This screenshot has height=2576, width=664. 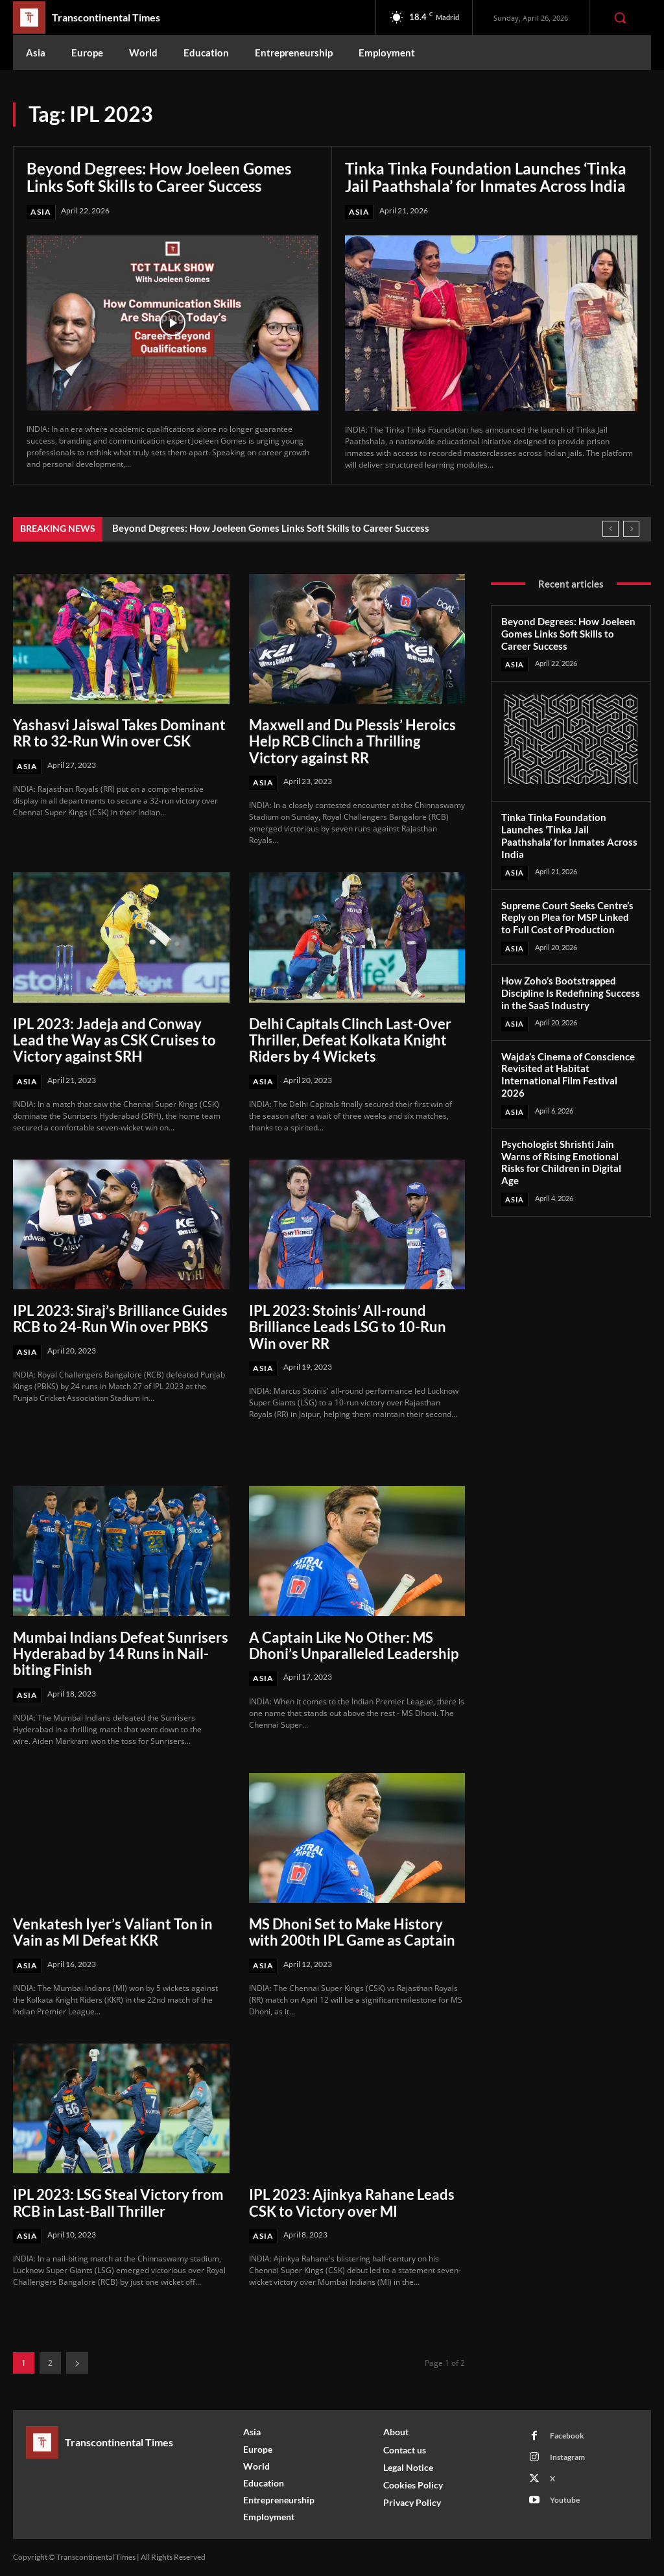 What do you see at coordinates (159, 177) in the screenshot?
I see `Beyond Degrees: How Joeleen Gomes Links Soft Skills to Career Success` at bounding box center [159, 177].